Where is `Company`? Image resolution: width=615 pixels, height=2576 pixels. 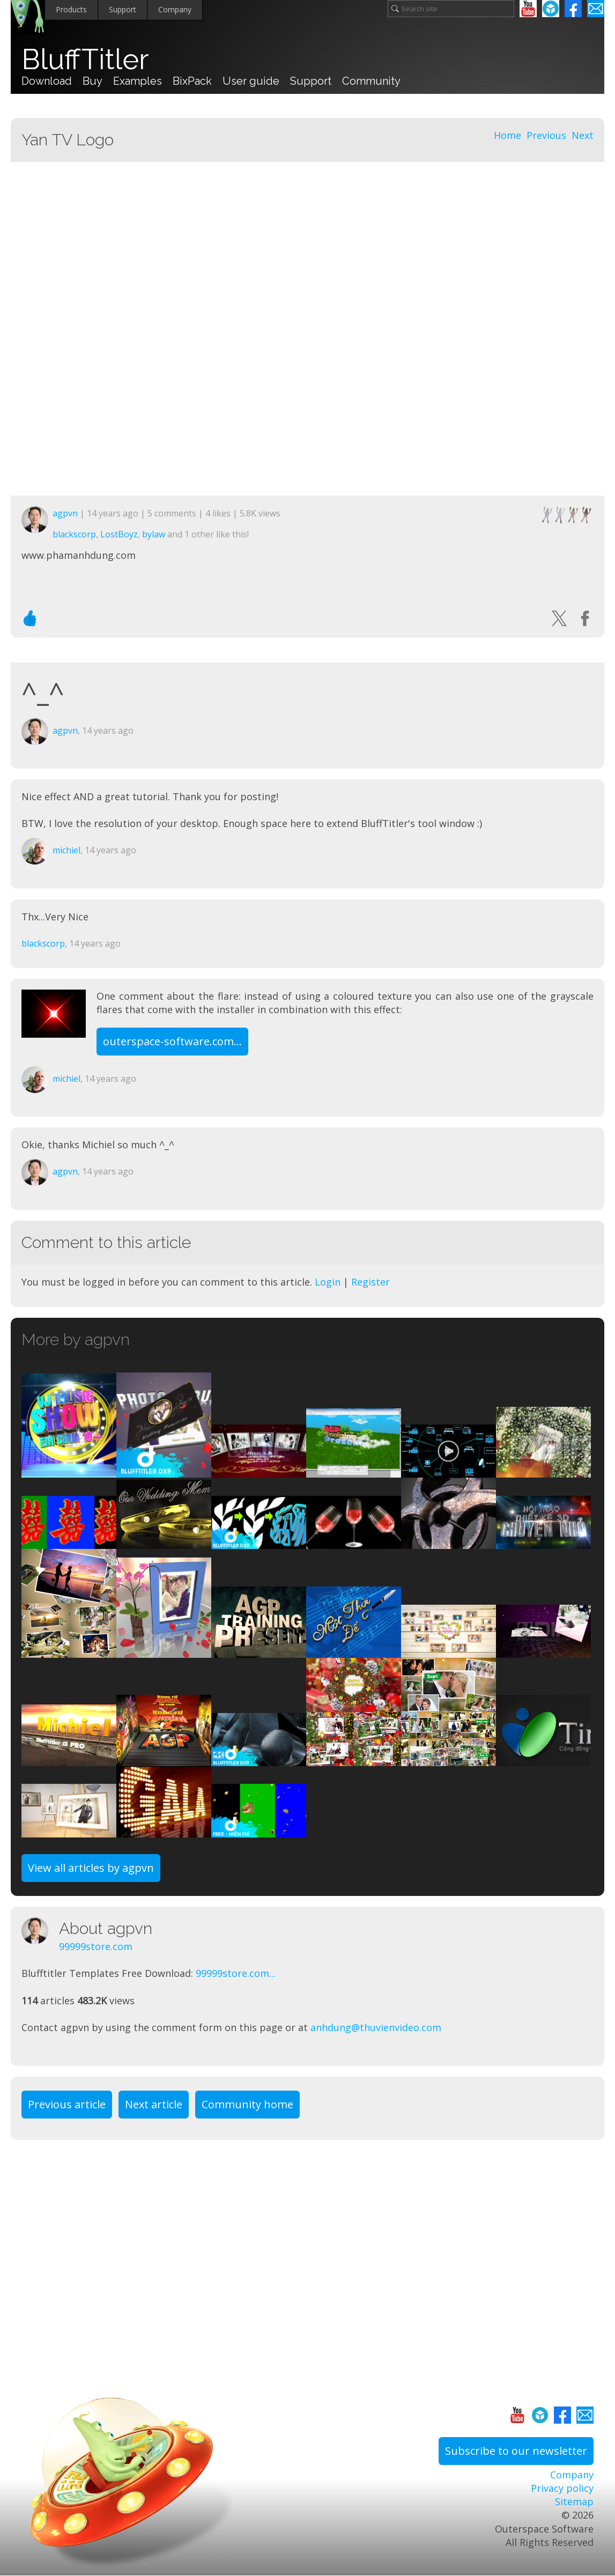
Company is located at coordinates (174, 9).